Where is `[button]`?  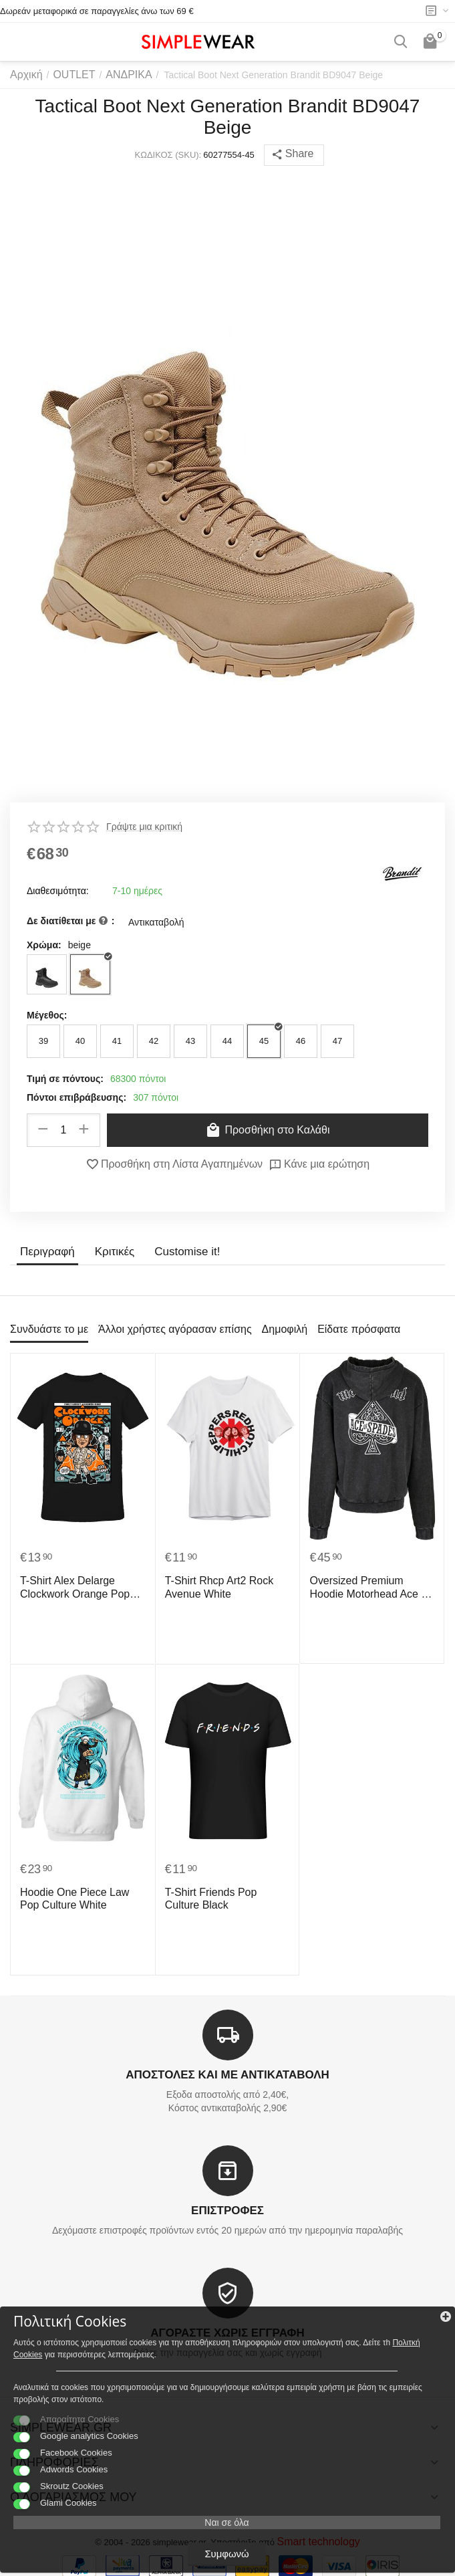
[button] is located at coordinates (294, 155).